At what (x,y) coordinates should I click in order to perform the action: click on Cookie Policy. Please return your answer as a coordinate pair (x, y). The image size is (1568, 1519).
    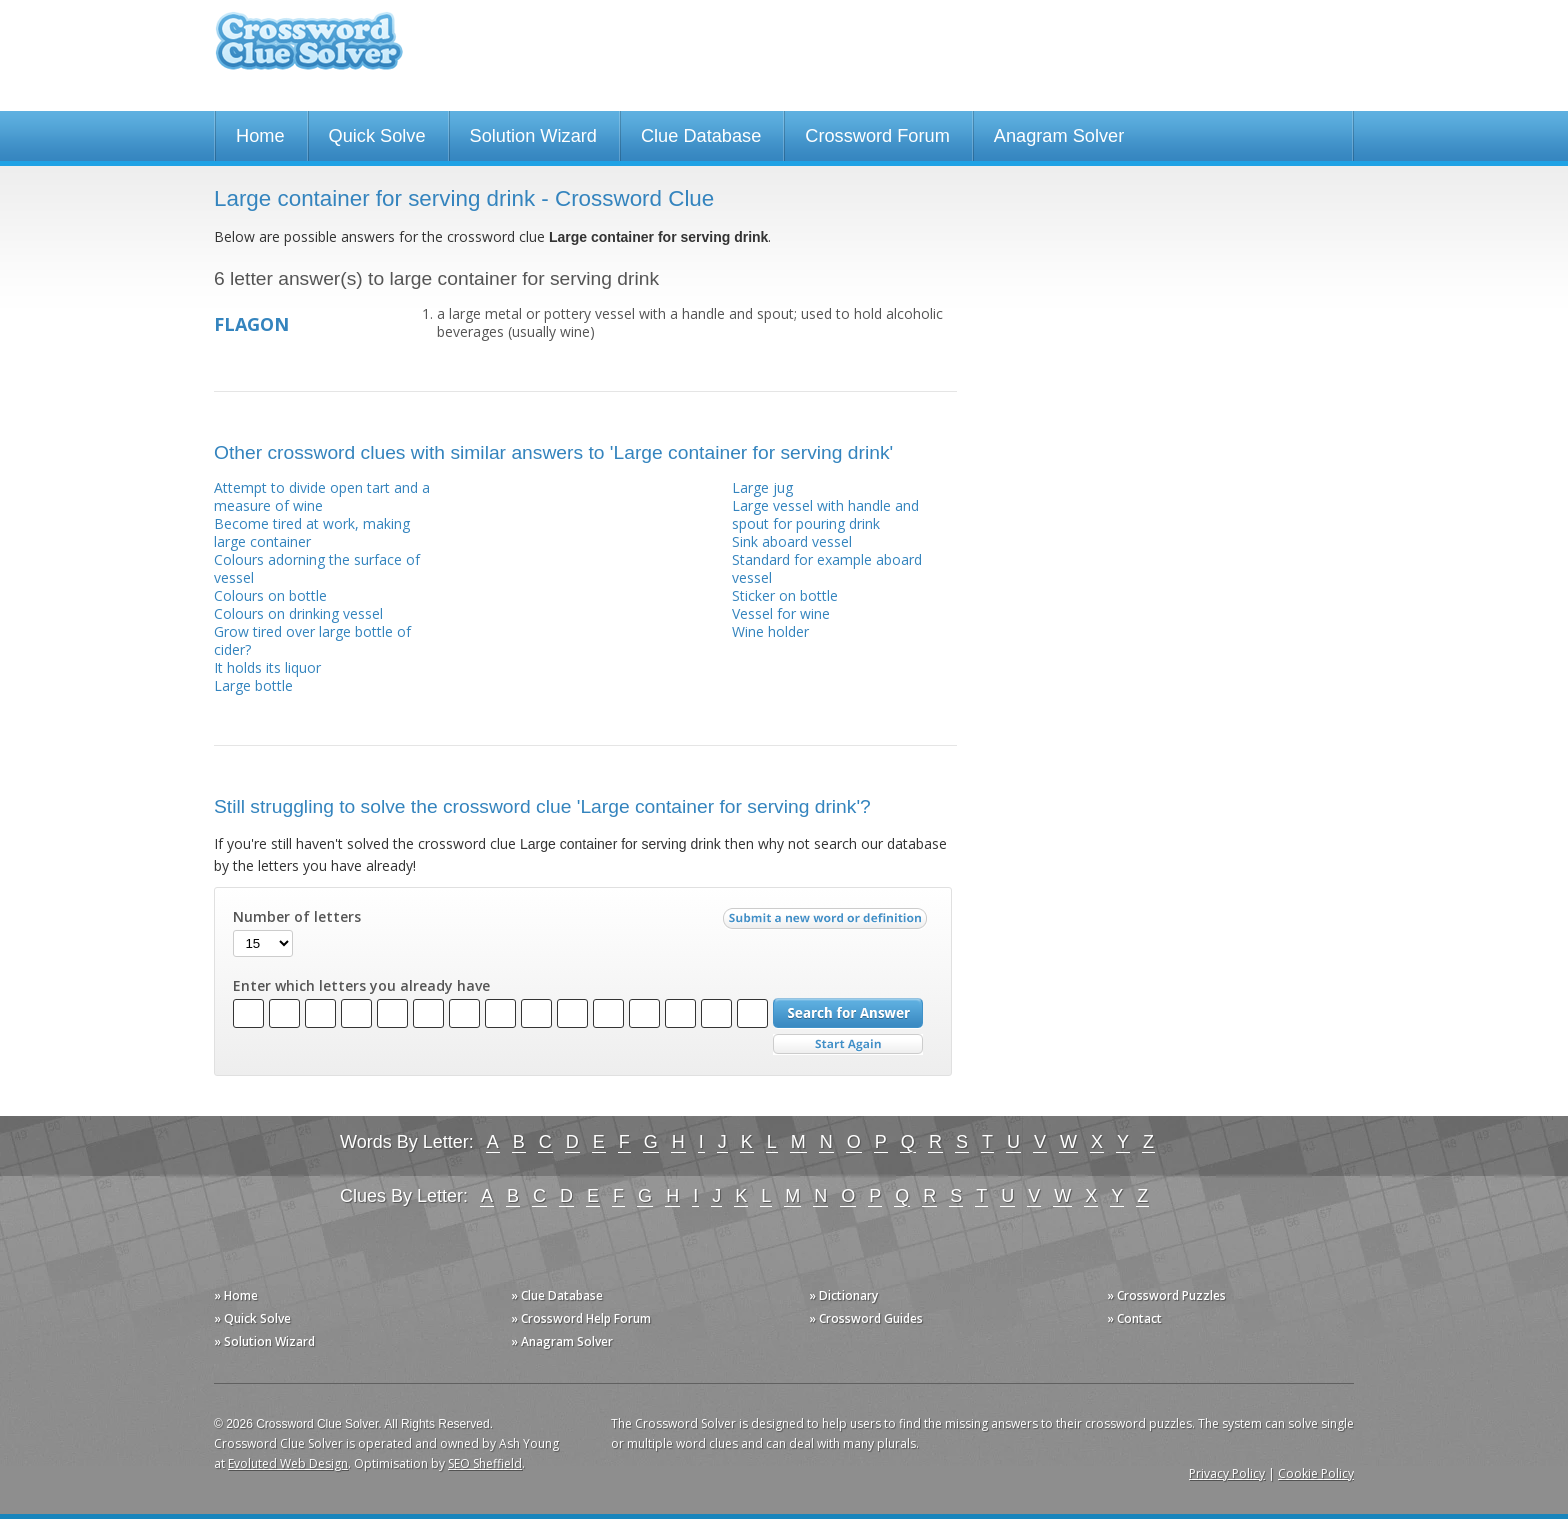
    Looking at the image, I should click on (1316, 1473).